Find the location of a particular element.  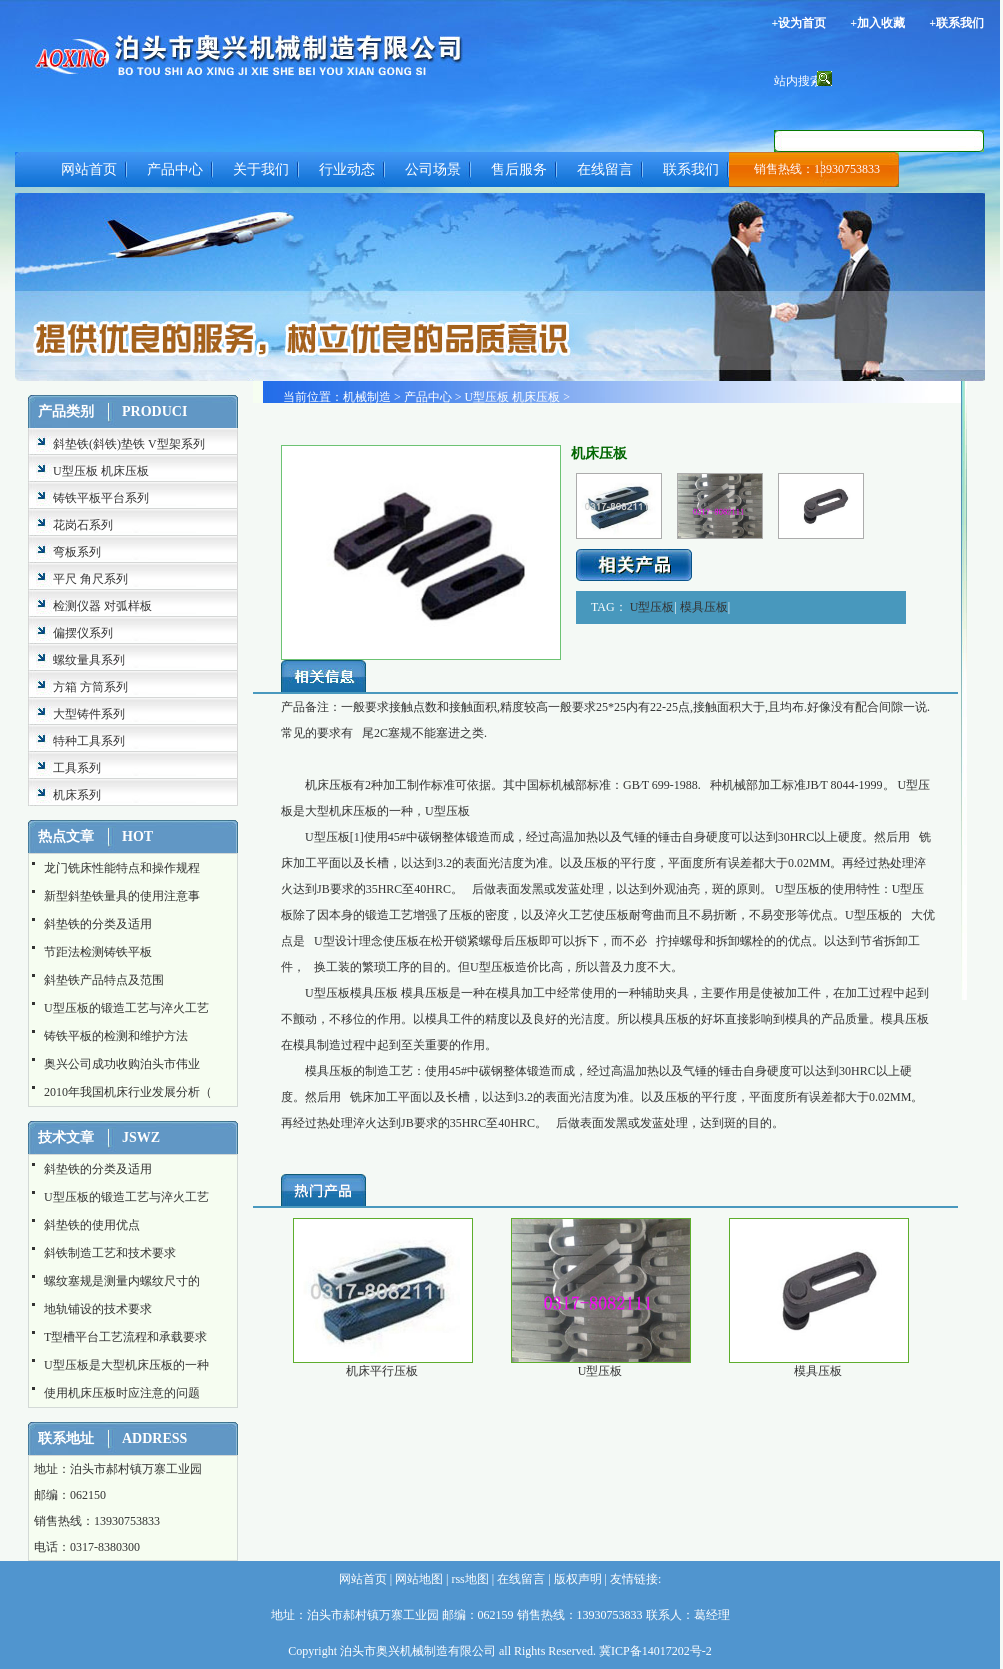

公司场景 is located at coordinates (433, 169).